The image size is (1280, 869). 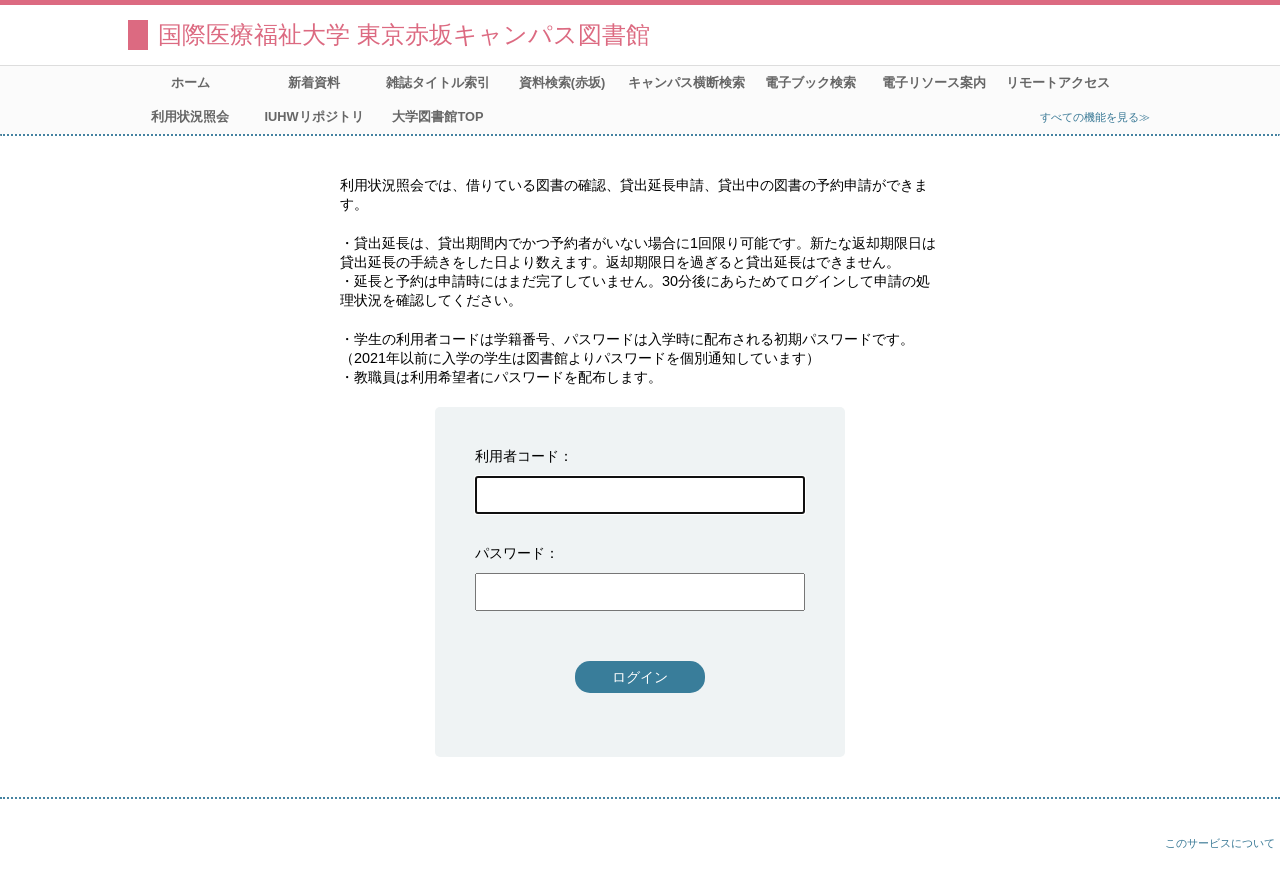 I want to click on 大学図書館TOP, so click(x=437, y=116).